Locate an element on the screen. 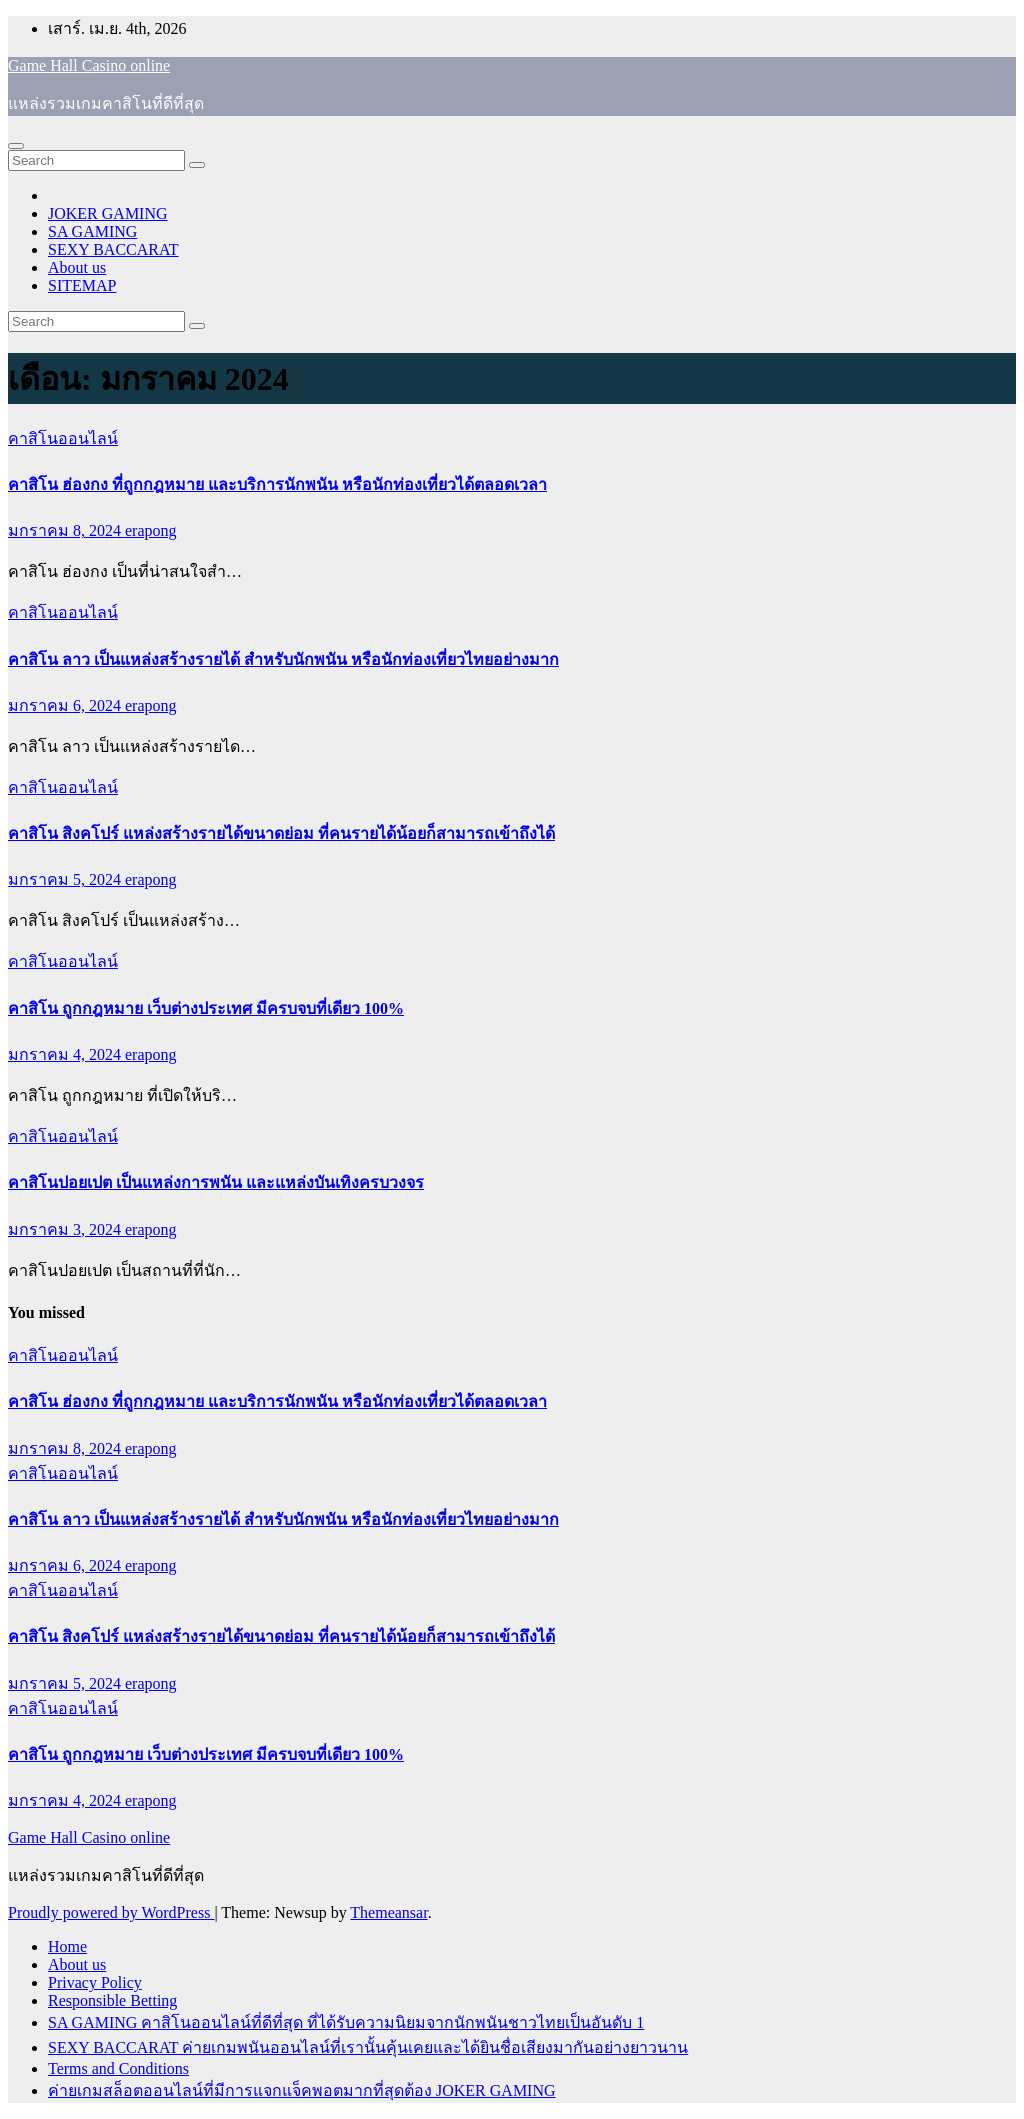 The image size is (1024, 2119). คาสิโน ถูกกฎหมาย เว็บต่างประเทศ มีครบจบที่เดียว 100% is located at coordinates (206, 1008).